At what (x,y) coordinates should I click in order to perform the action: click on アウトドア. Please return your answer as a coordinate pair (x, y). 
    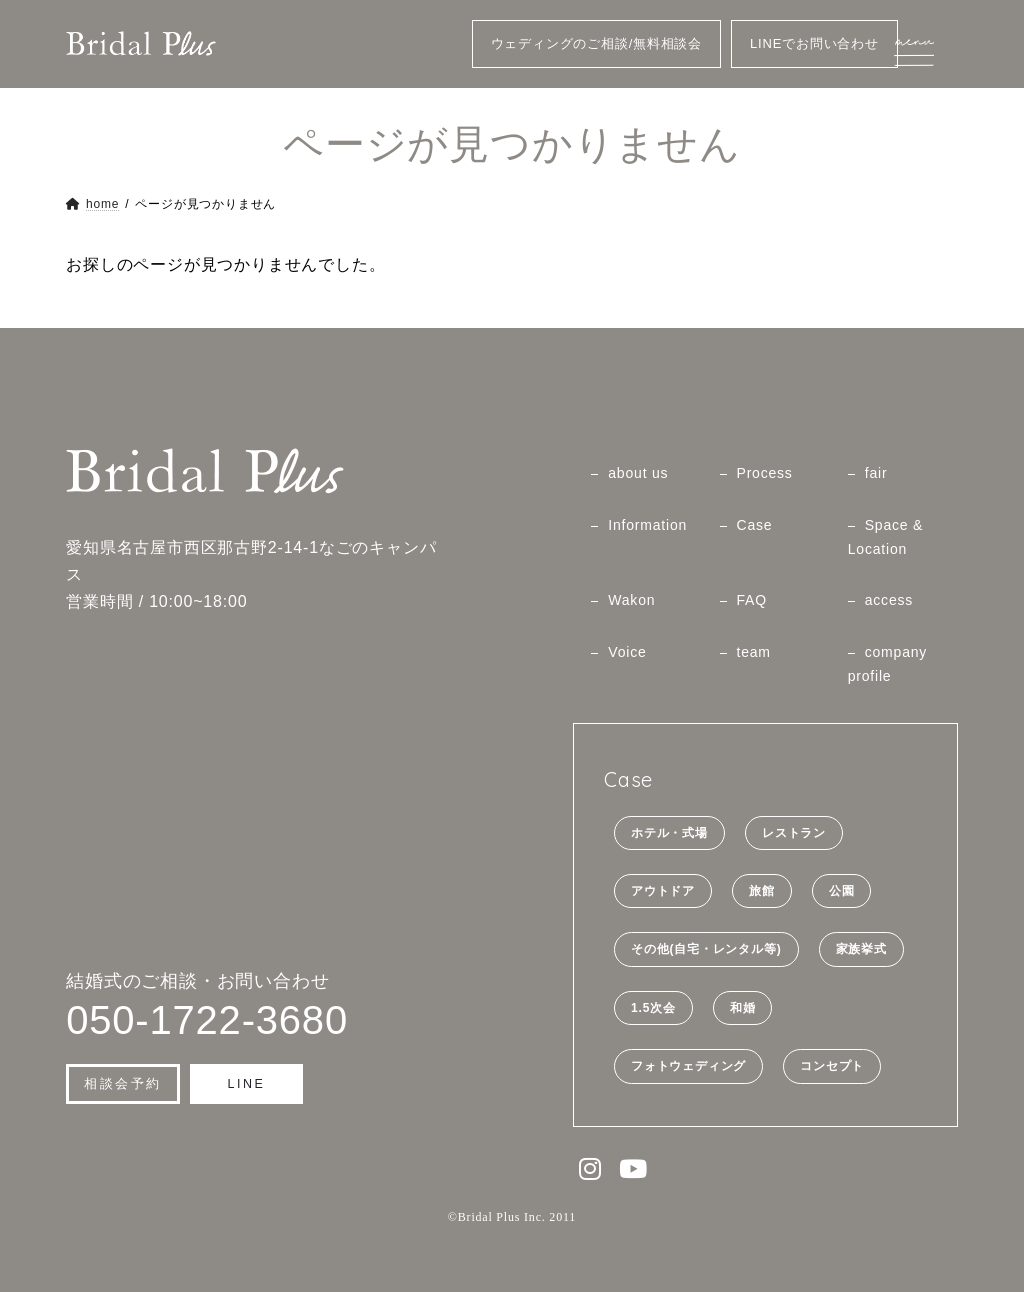
    Looking at the image, I should click on (663, 891).